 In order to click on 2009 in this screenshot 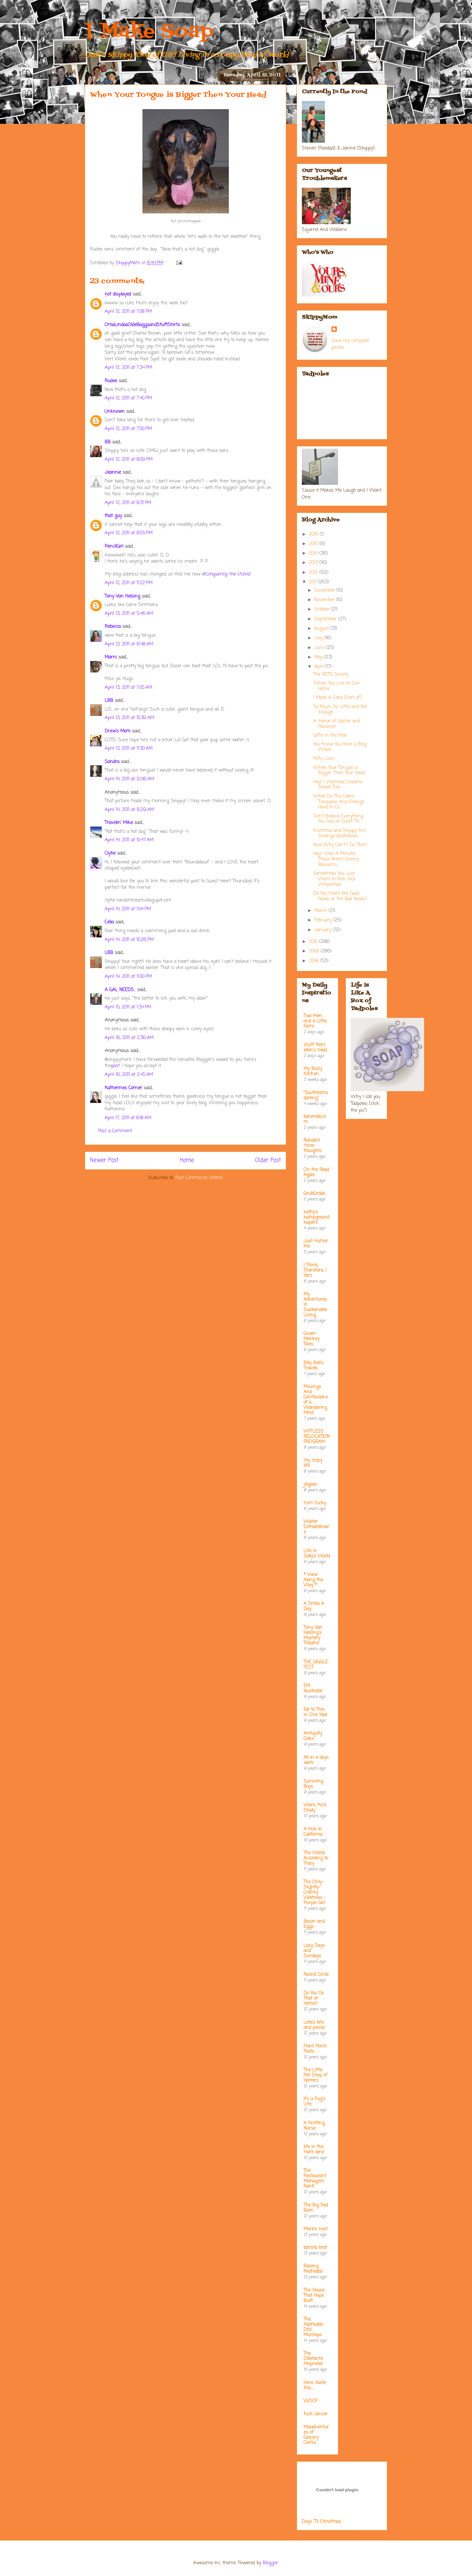, I will do `click(315, 951)`.